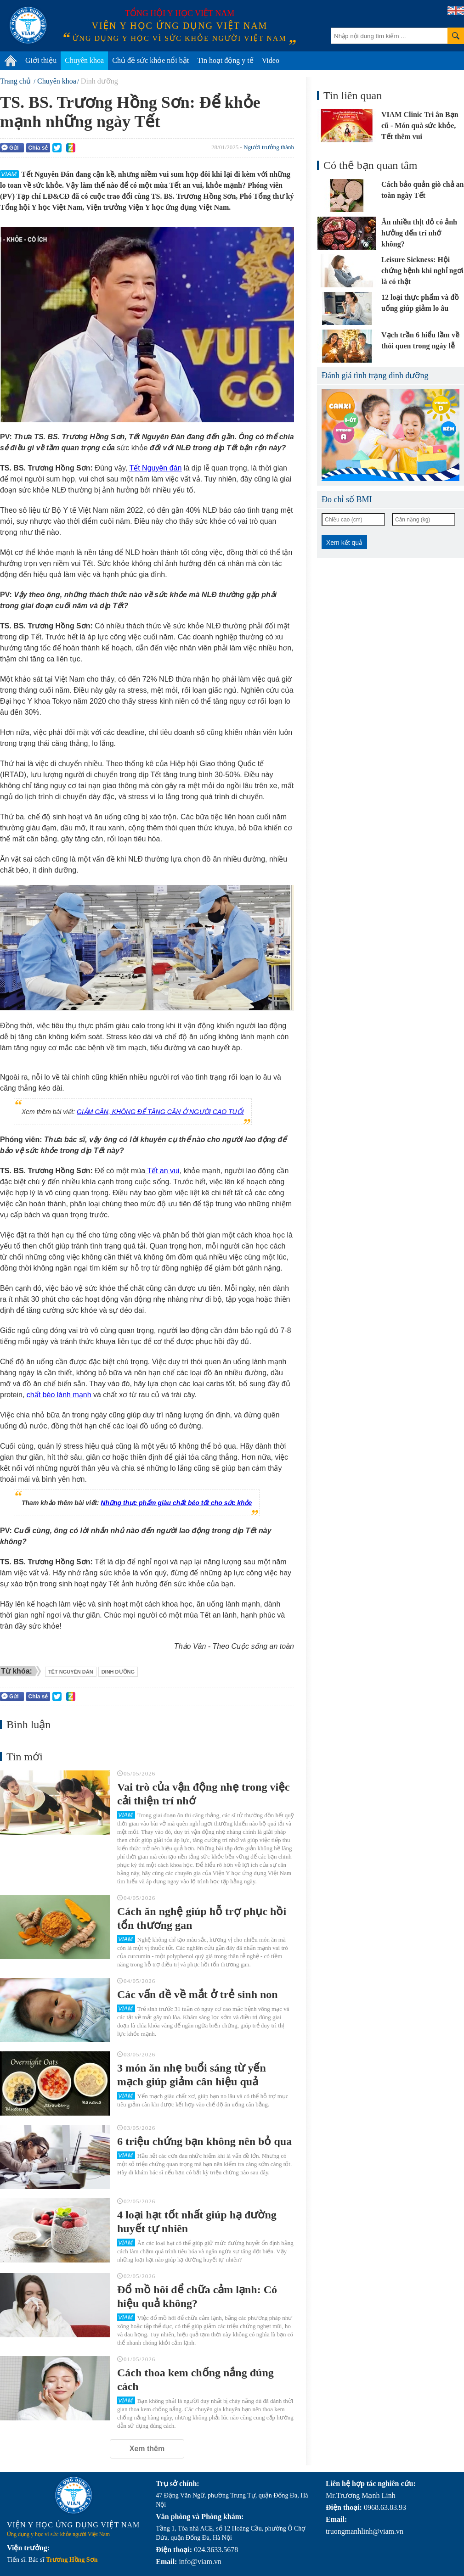 This screenshot has width=464, height=2576. What do you see at coordinates (197, 2221) in the screenshot?
I see `4 loại hạt tốt nhất giúp hạ đường huyết tự nhiên` at bounding box center [197, 2221].